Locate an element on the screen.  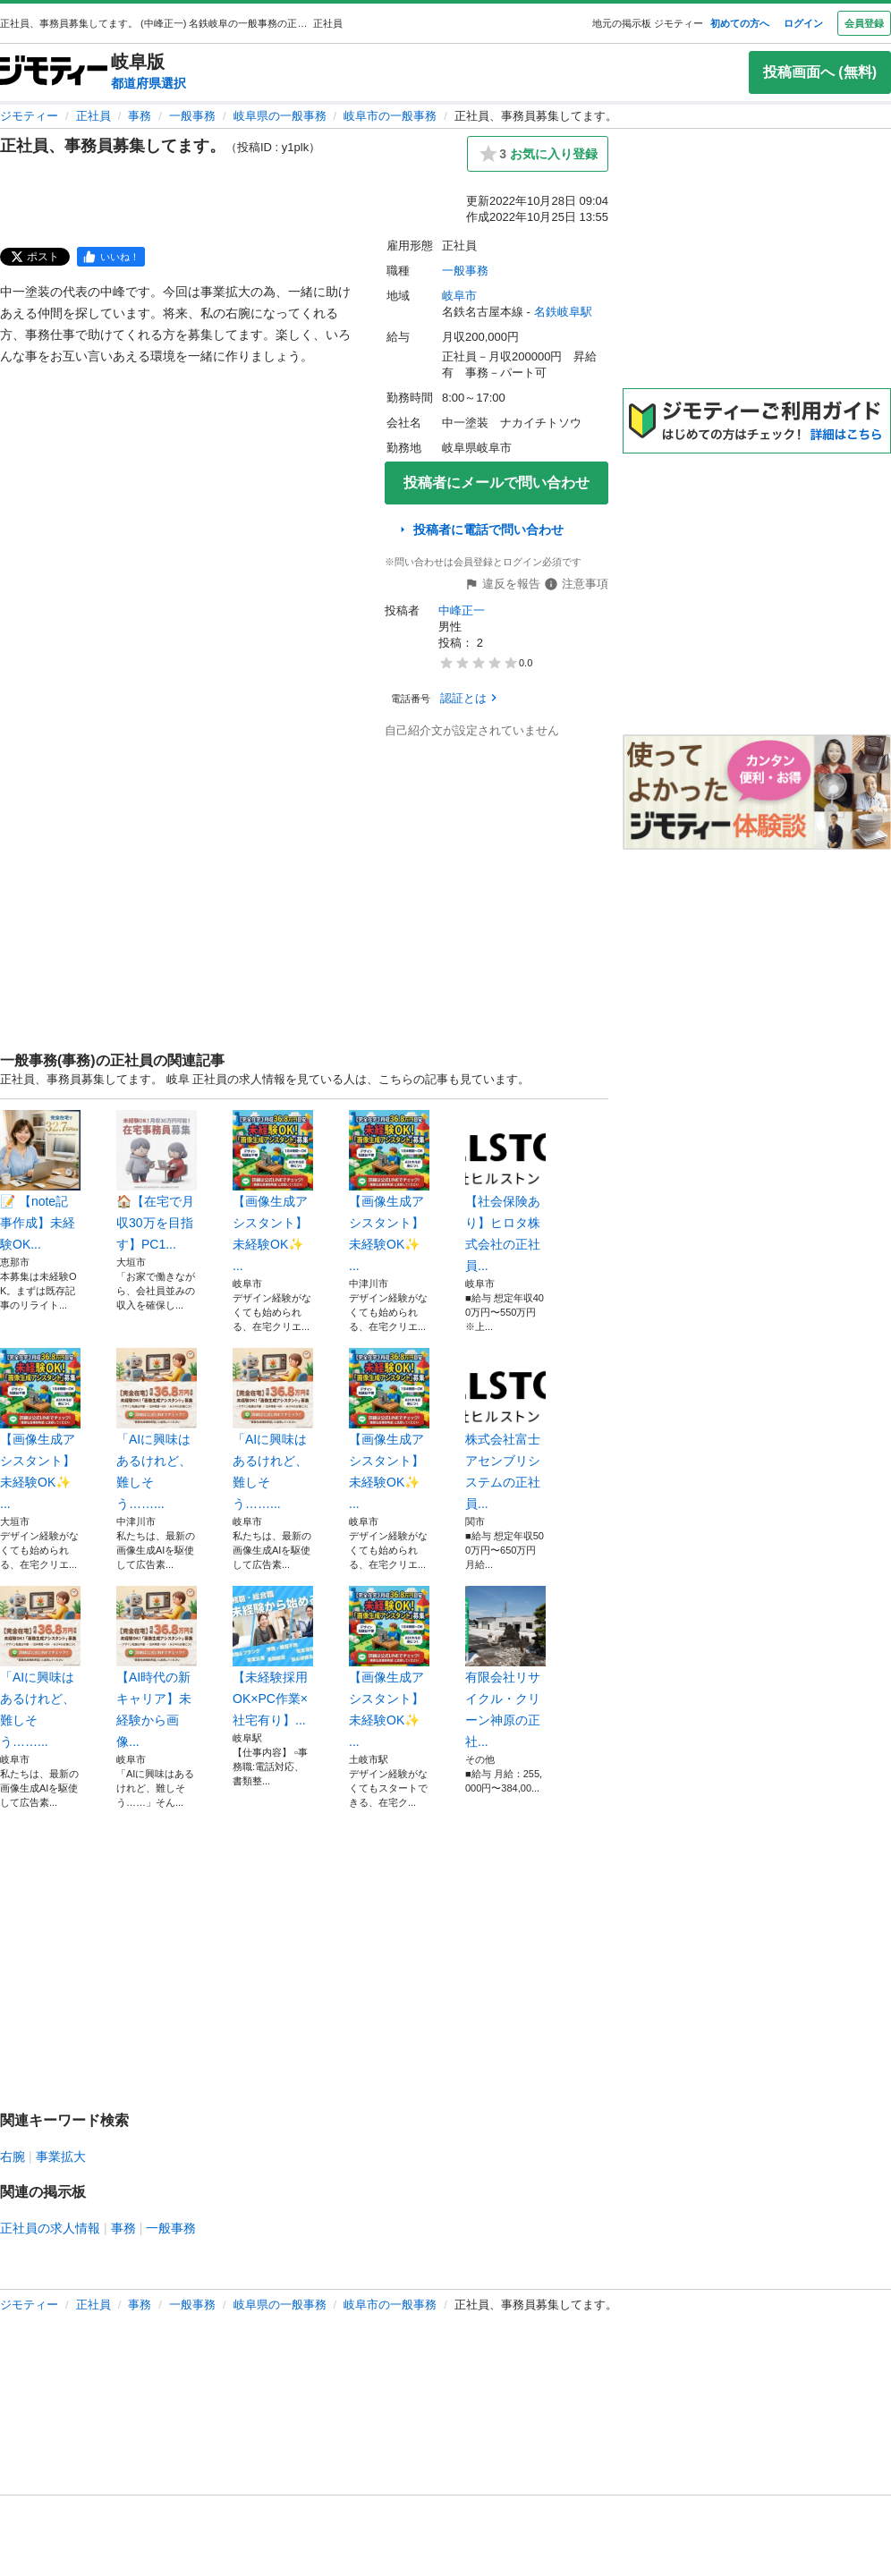
[facebook] is located at coordinates (111, 257).